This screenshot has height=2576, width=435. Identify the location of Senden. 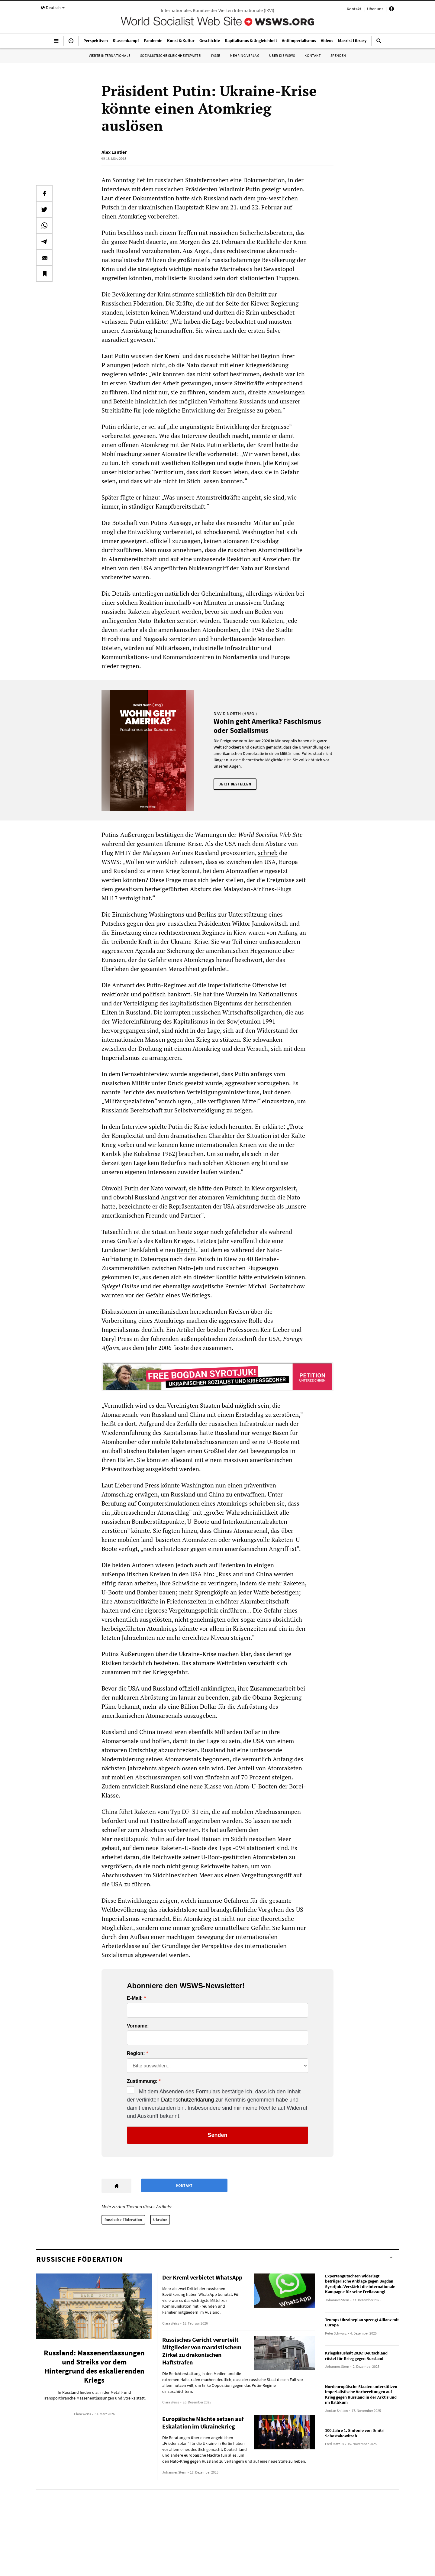
(217, 2135).